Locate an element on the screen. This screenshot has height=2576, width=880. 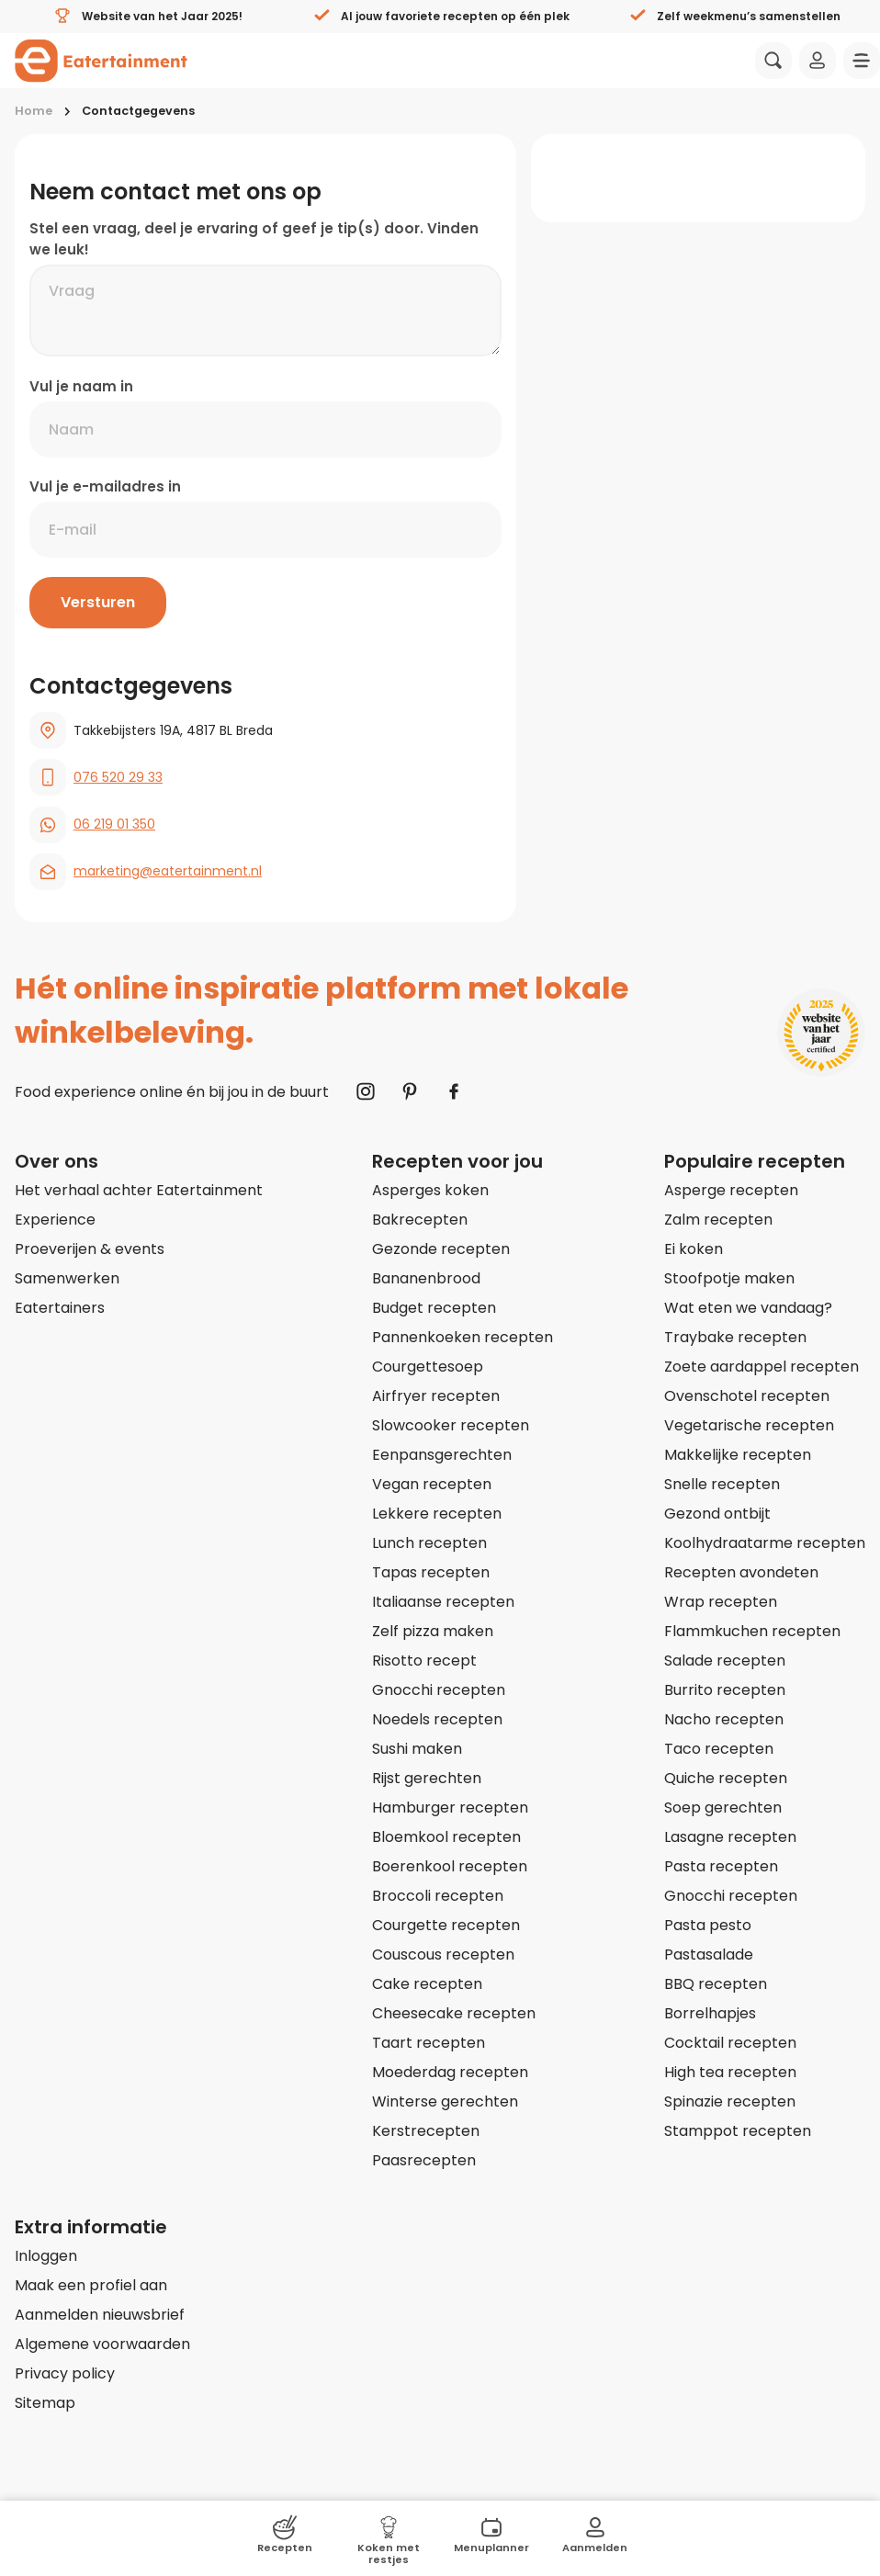
06 219 01 350 is located at coordinates (114, 824).